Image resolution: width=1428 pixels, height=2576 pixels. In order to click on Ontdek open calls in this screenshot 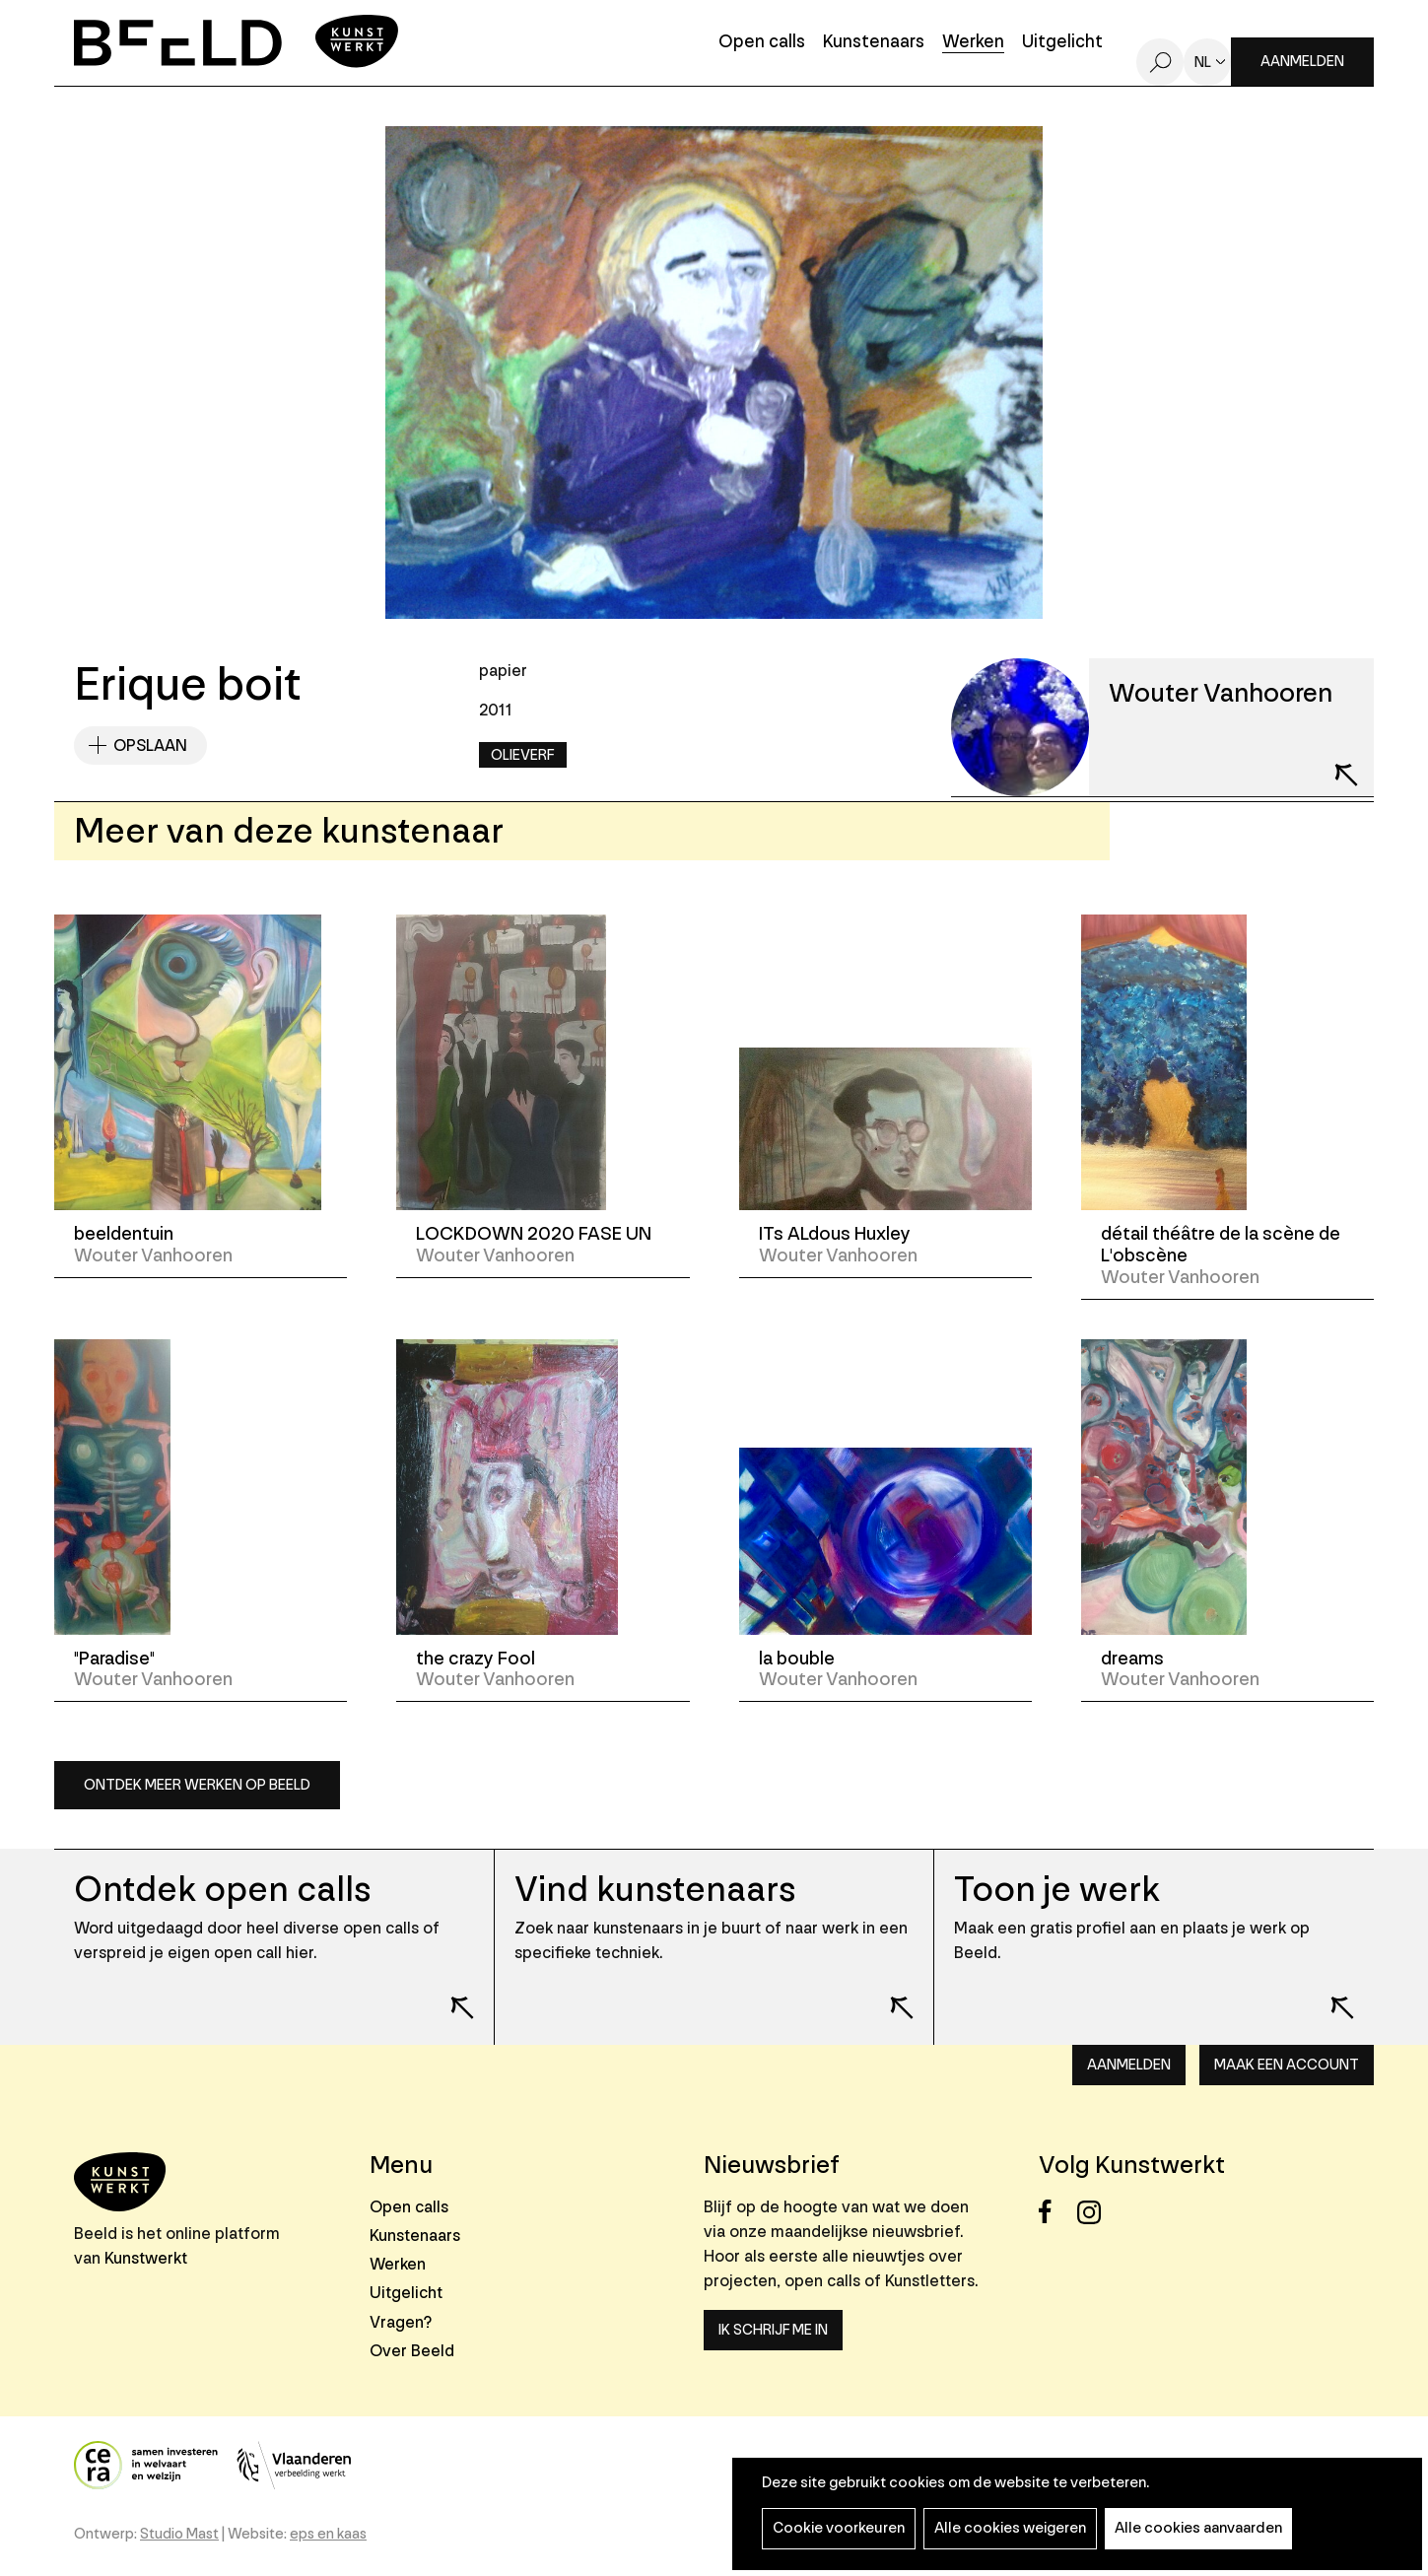, I will do `click(222, 1889)`.